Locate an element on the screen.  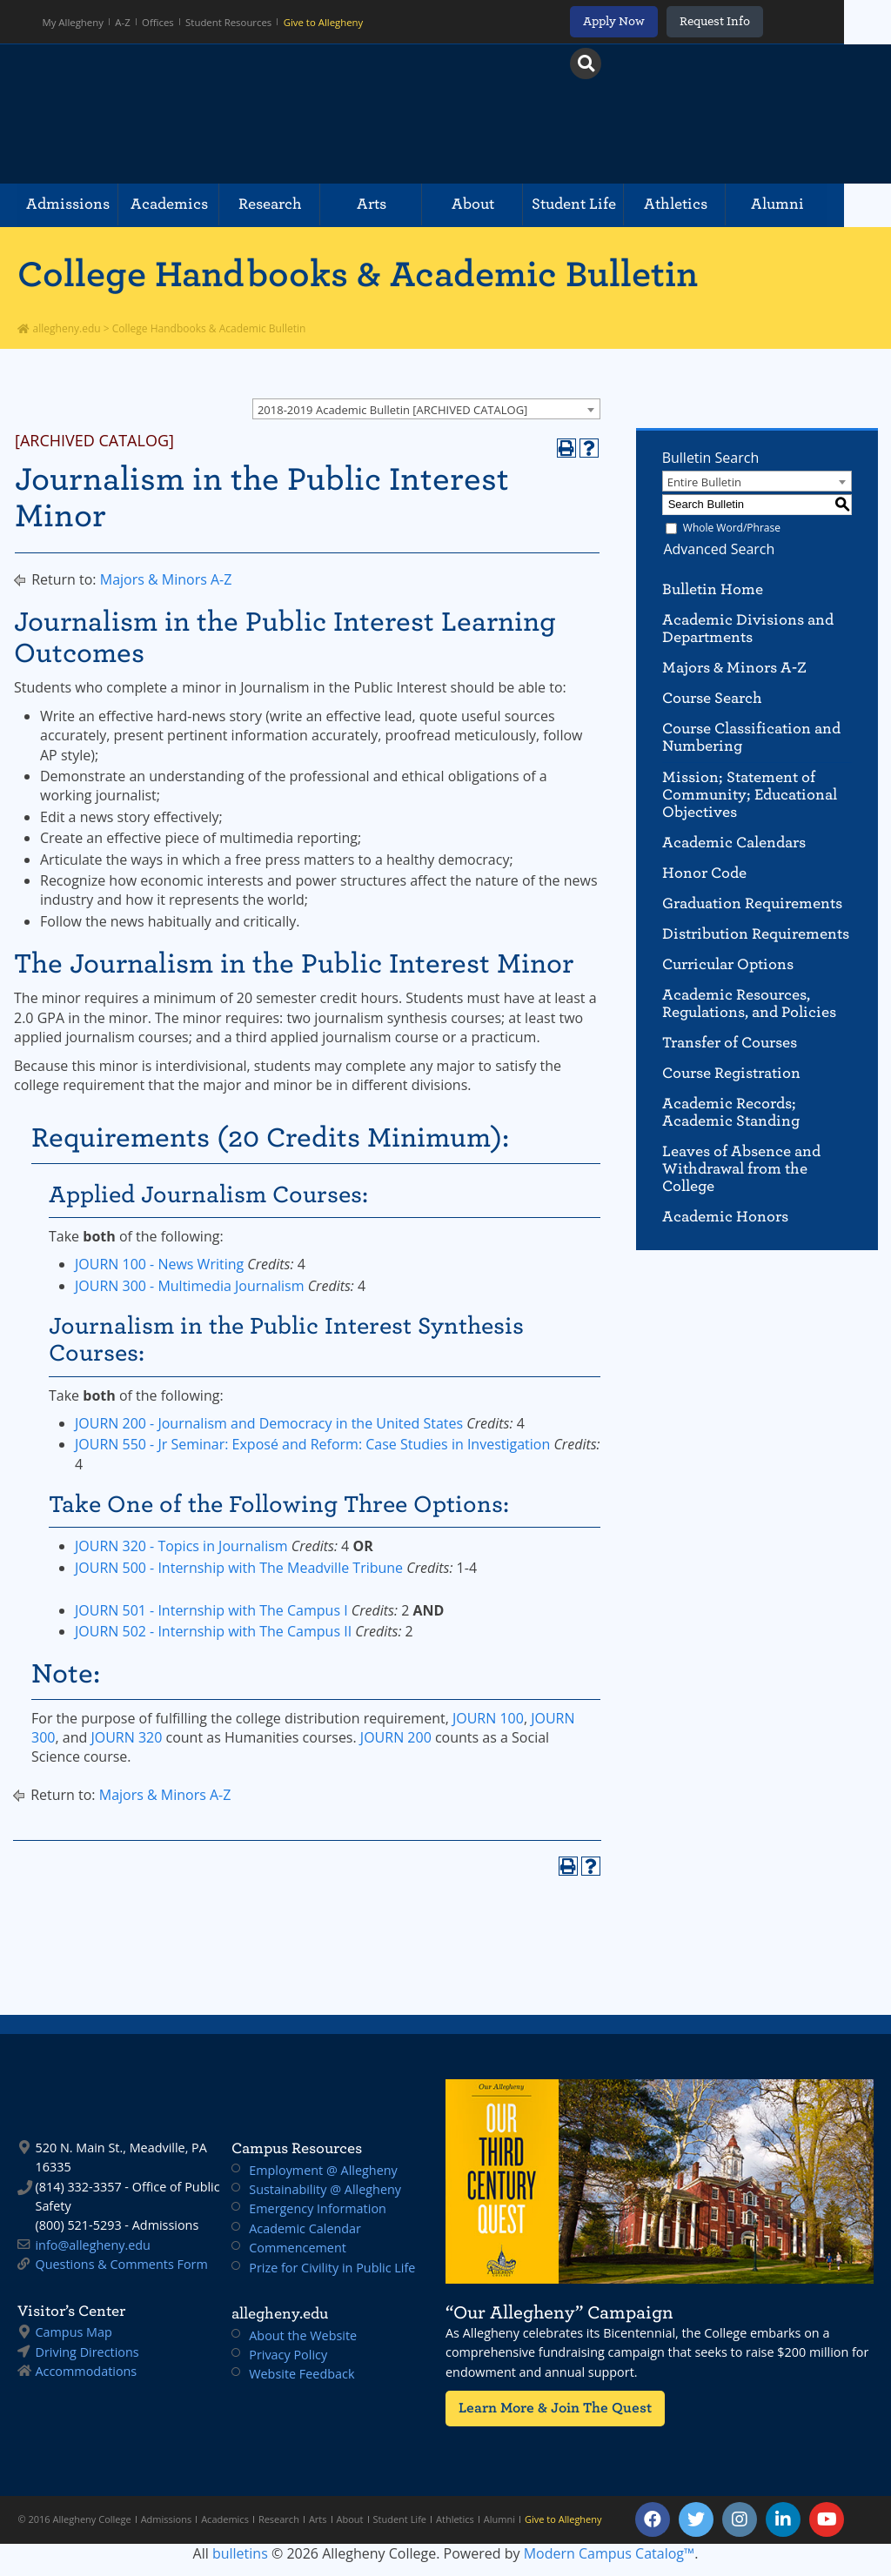
Campus Map is located at coordinates (73, 2332).